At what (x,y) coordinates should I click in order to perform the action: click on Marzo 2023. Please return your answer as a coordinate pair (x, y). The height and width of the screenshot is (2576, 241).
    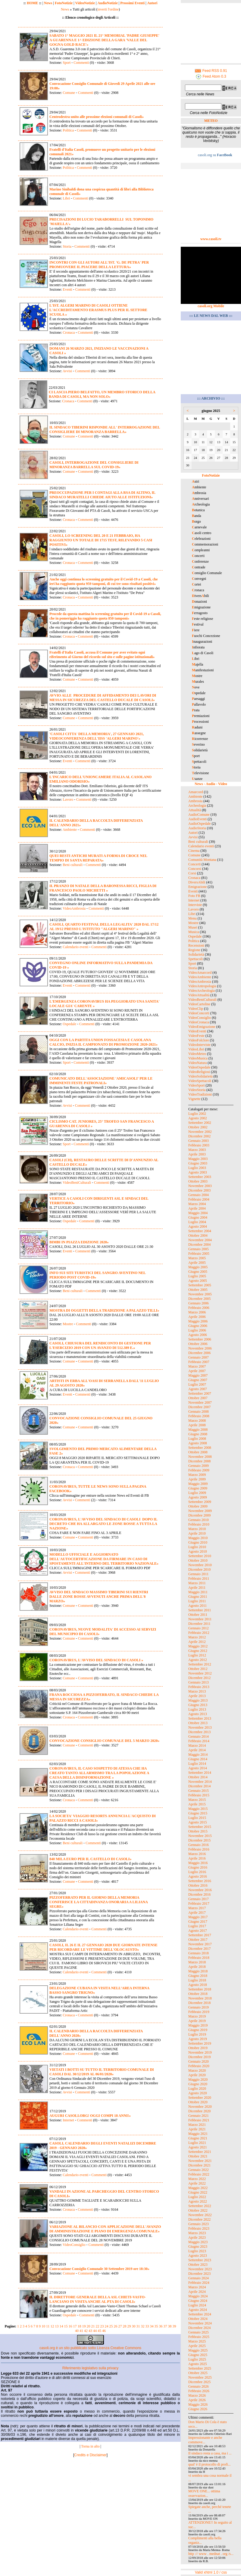
    Looking at the image, I should click on (197, 2233).